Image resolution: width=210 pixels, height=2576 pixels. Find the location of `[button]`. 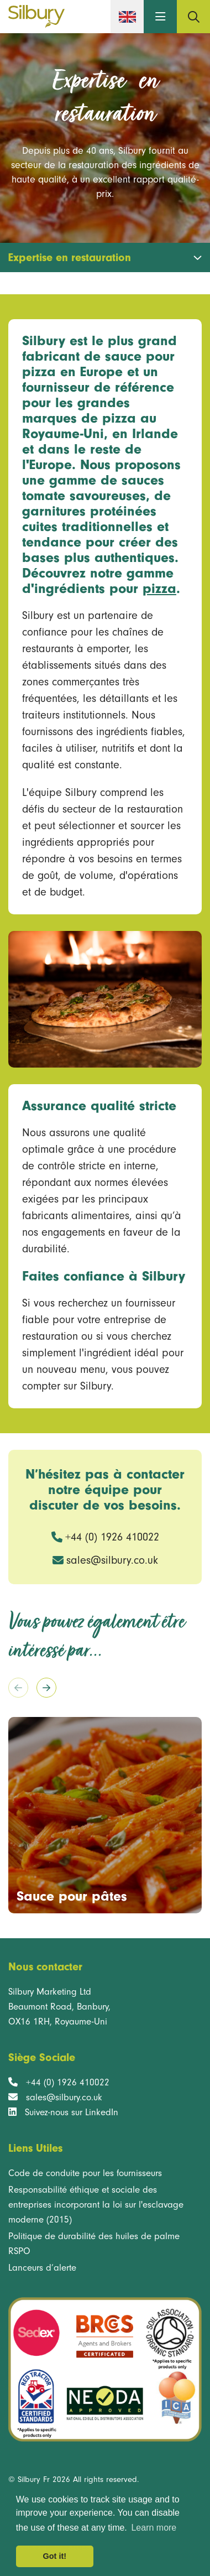

[button] is located at coordinates (160, 16).